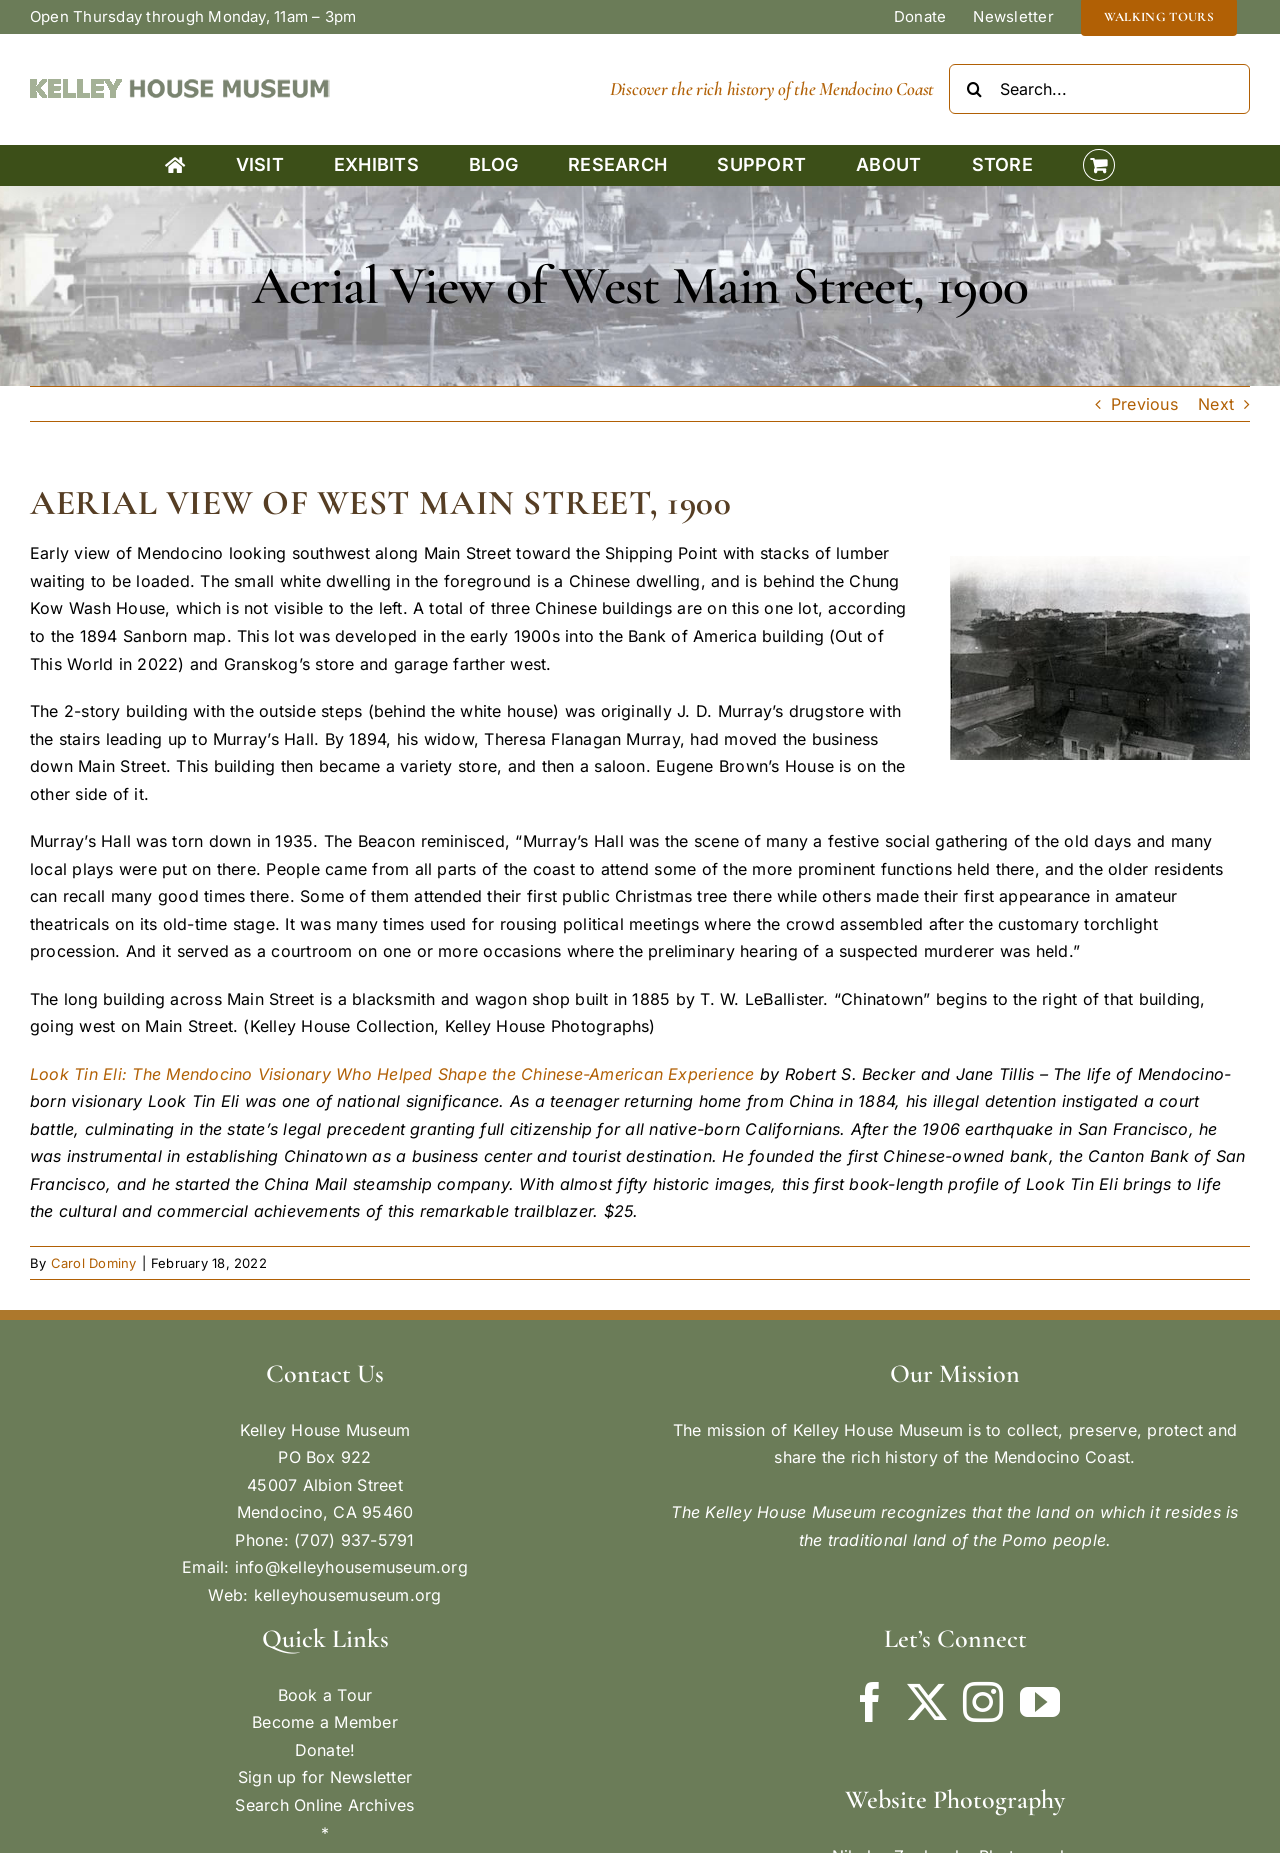  What do you see at coordinates (325, 1695) in the screenshot?
I see `Book a Tour` at bounding box center [325, 1695].